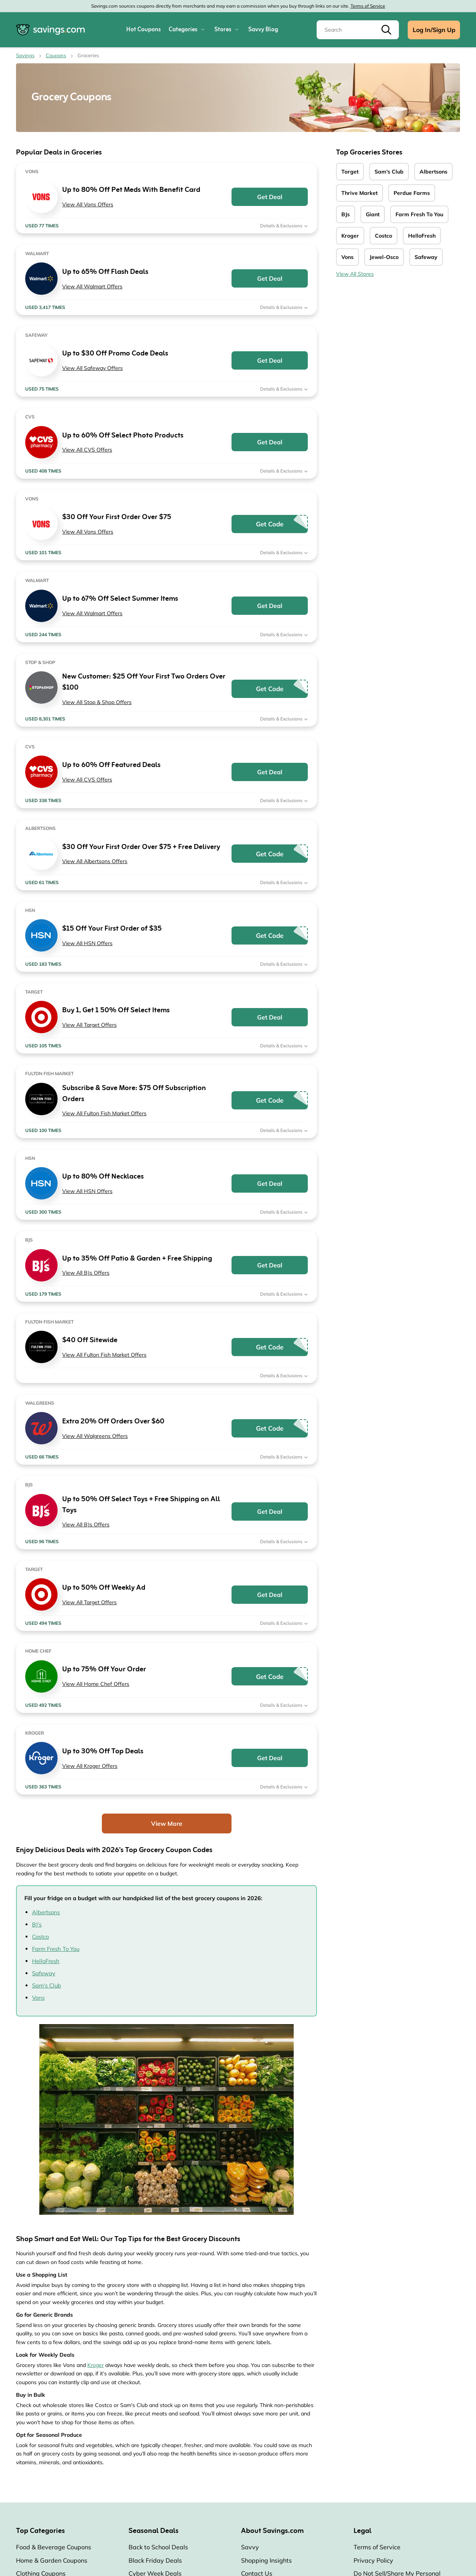  Describe the element at coordinates (373, 214) in the screenshot. I see `Giant [Giant Coupons]` at that location.